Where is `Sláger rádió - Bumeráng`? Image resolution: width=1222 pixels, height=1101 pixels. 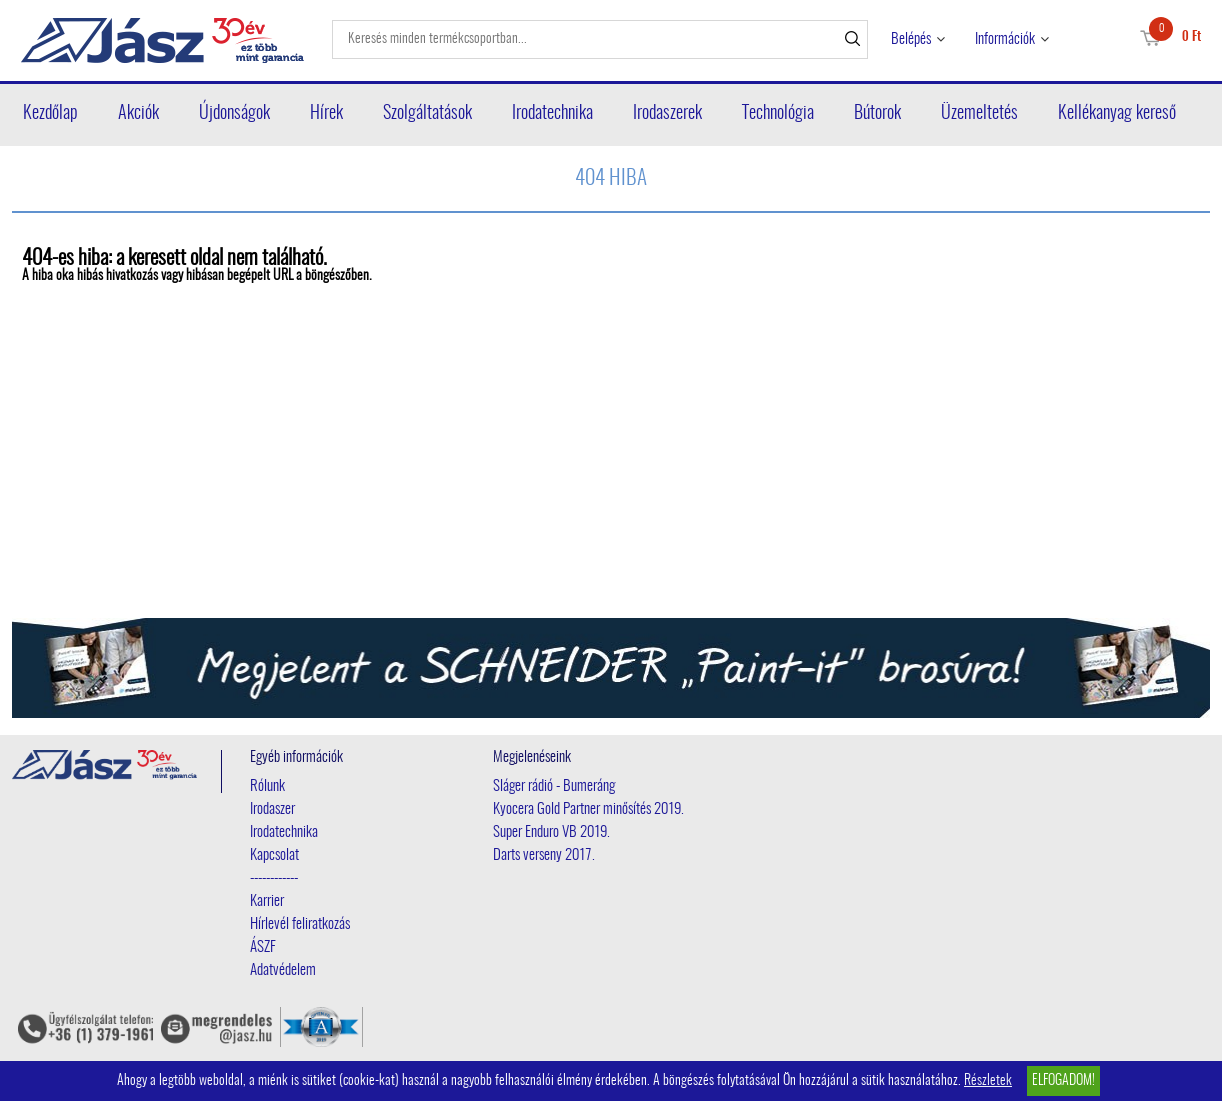 Sláger rádió - Bumeráng is located at coordinates (554, 786).